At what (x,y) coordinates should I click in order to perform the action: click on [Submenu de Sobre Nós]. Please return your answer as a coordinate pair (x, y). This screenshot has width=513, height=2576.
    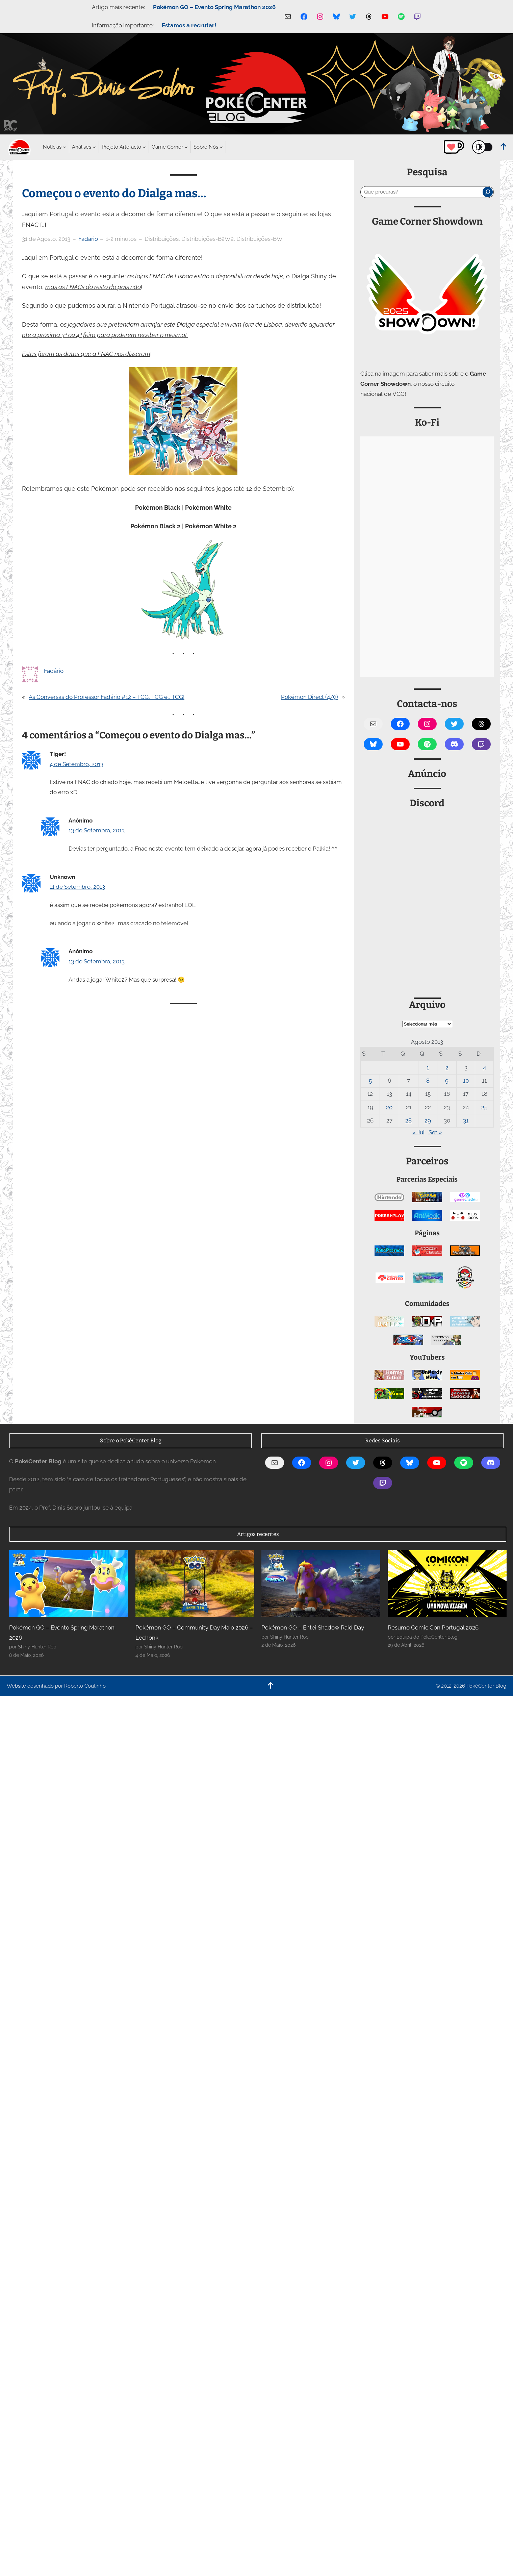
    Looking at the image, I should click on (206, 147).